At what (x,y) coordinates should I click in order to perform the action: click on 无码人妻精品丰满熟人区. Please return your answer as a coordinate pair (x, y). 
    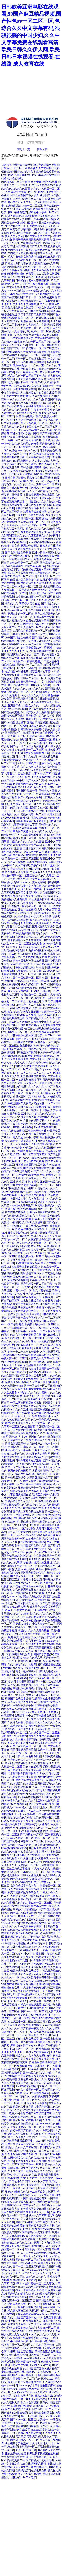
    Looking at the image, I should click on (29, 2314).